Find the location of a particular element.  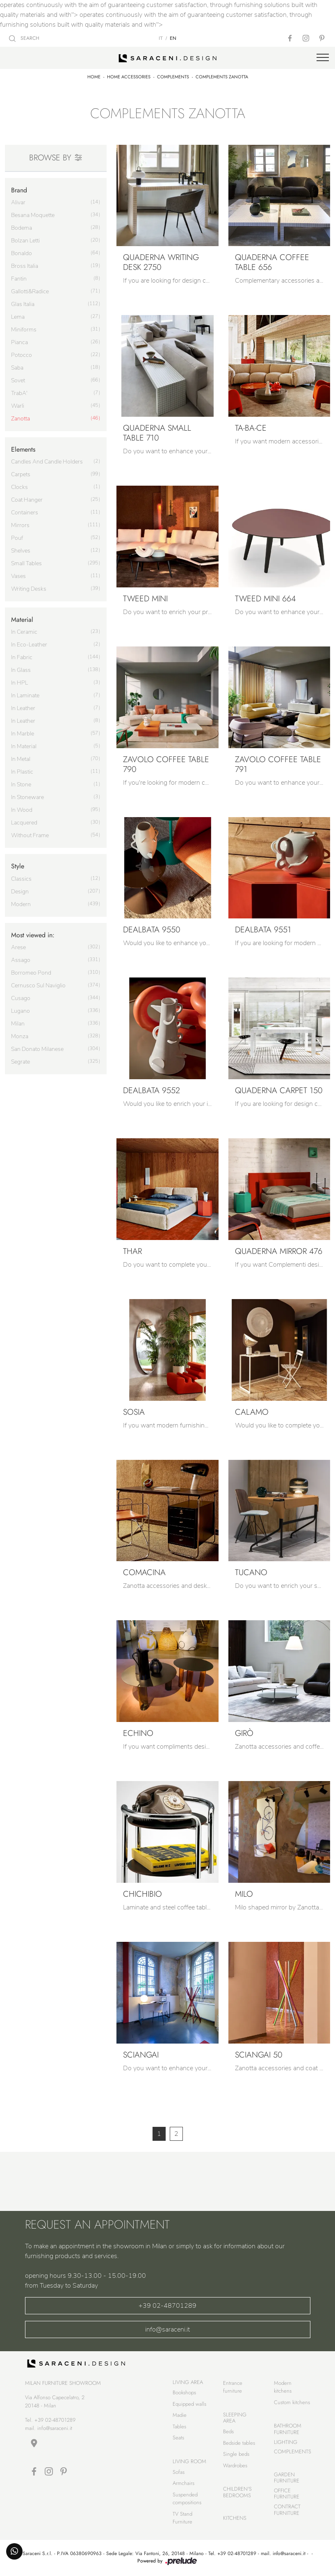

Zanotta is located at coordinates (20, 418).